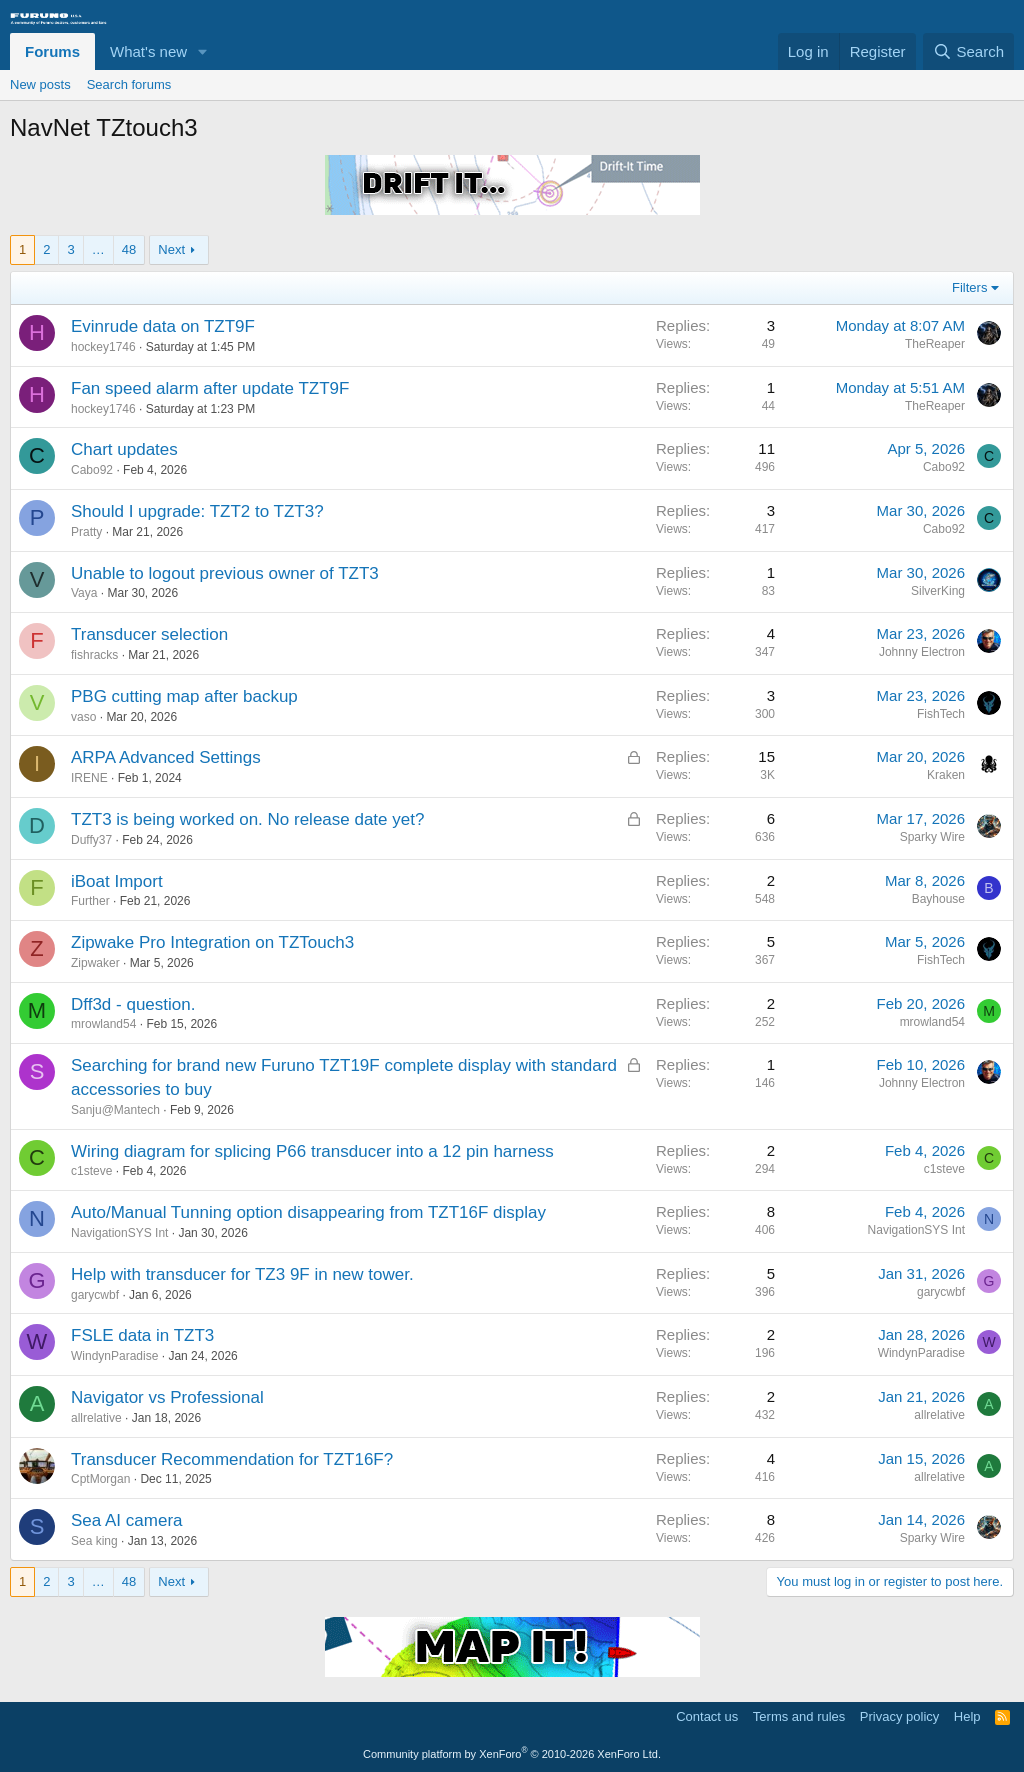  Describe the element at coordinates (84, 593) in the screenshot. I see `Vaya` at that location.